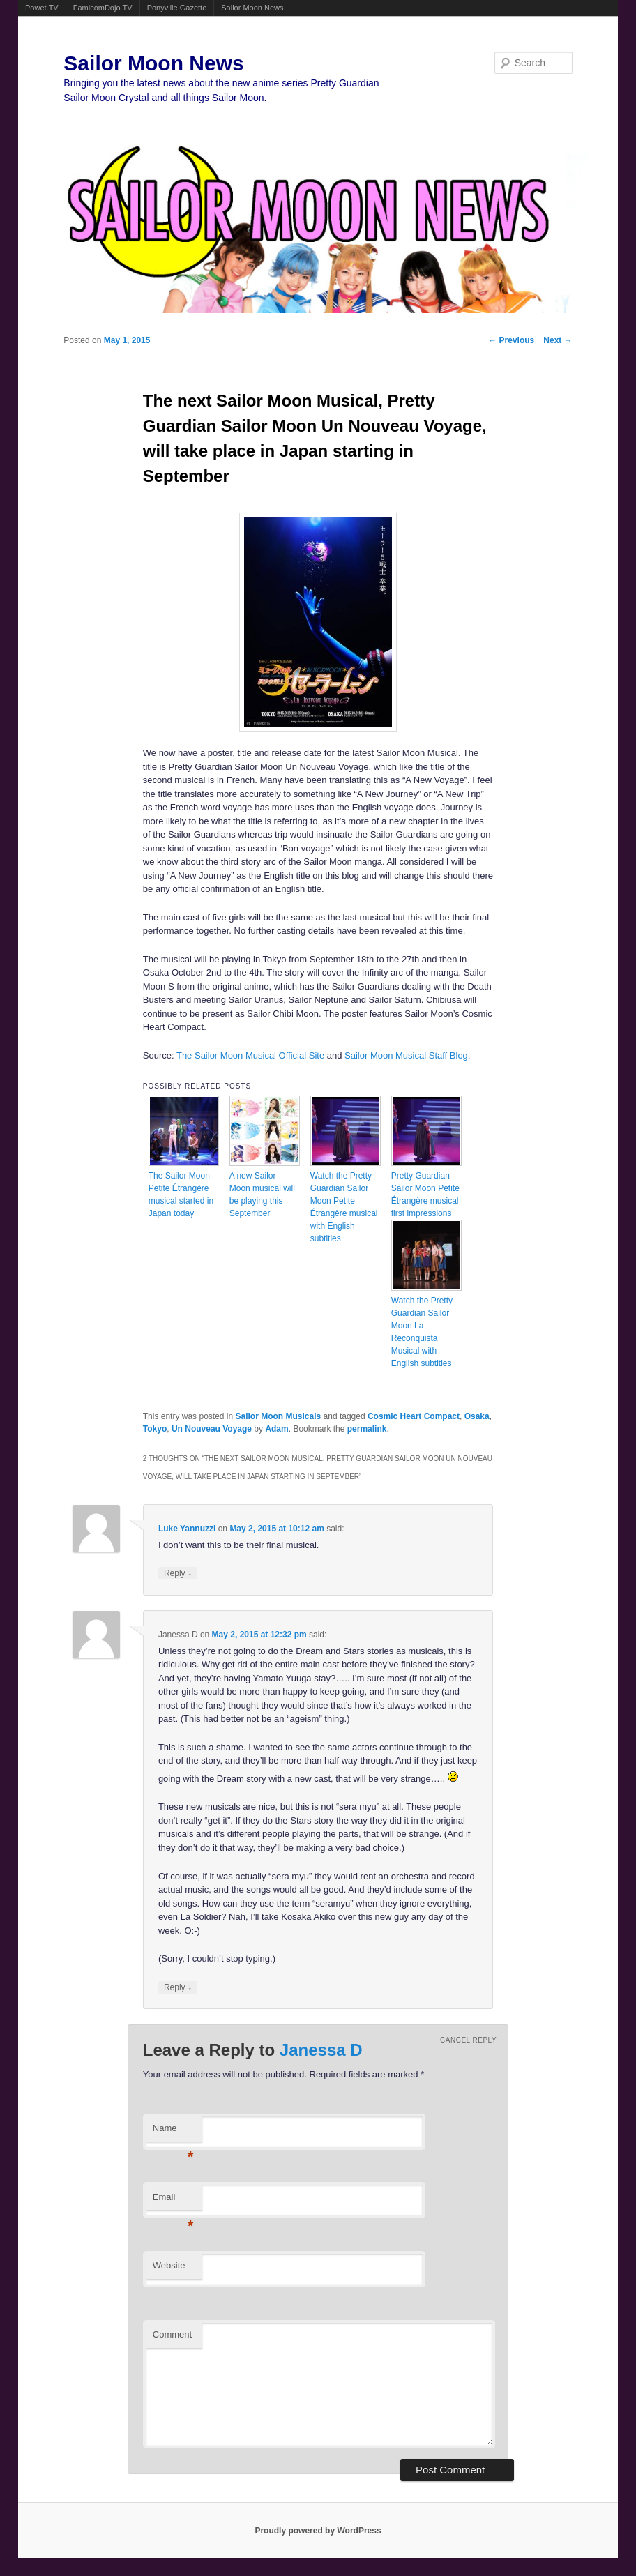 The height and width of the screenshot is (2576, 636). Describe the element at coordinates (367, 1429) in the screenshot. I see `permalink` at that location.